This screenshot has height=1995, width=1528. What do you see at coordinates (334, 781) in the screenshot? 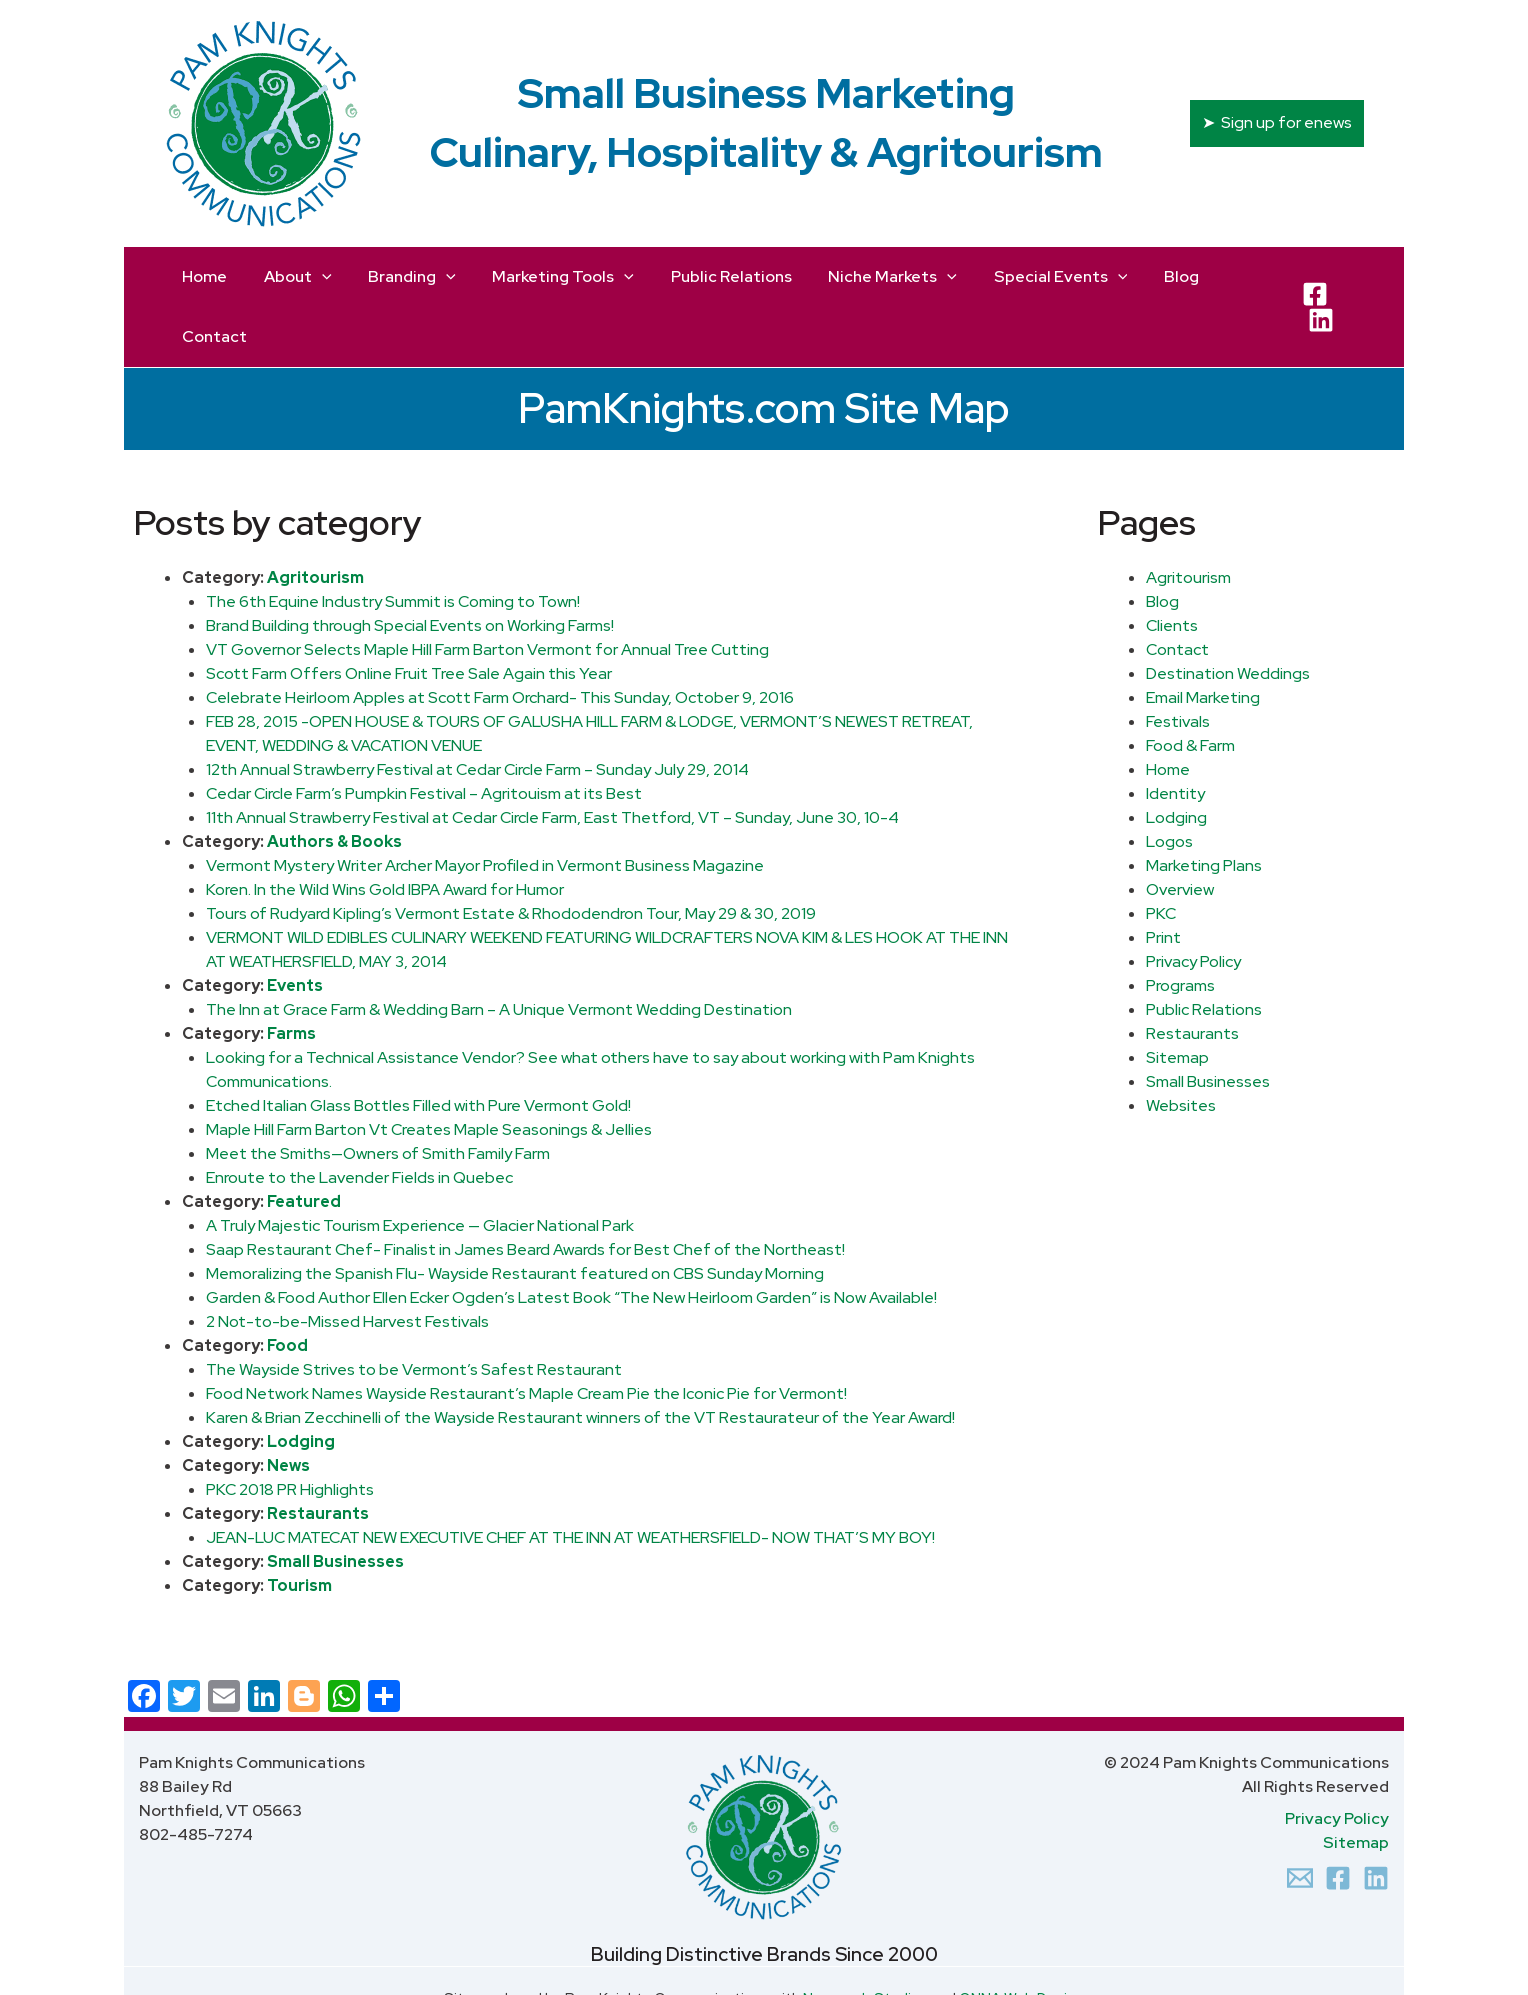
I see `Authors & Books` at bounding box center [334, 781].